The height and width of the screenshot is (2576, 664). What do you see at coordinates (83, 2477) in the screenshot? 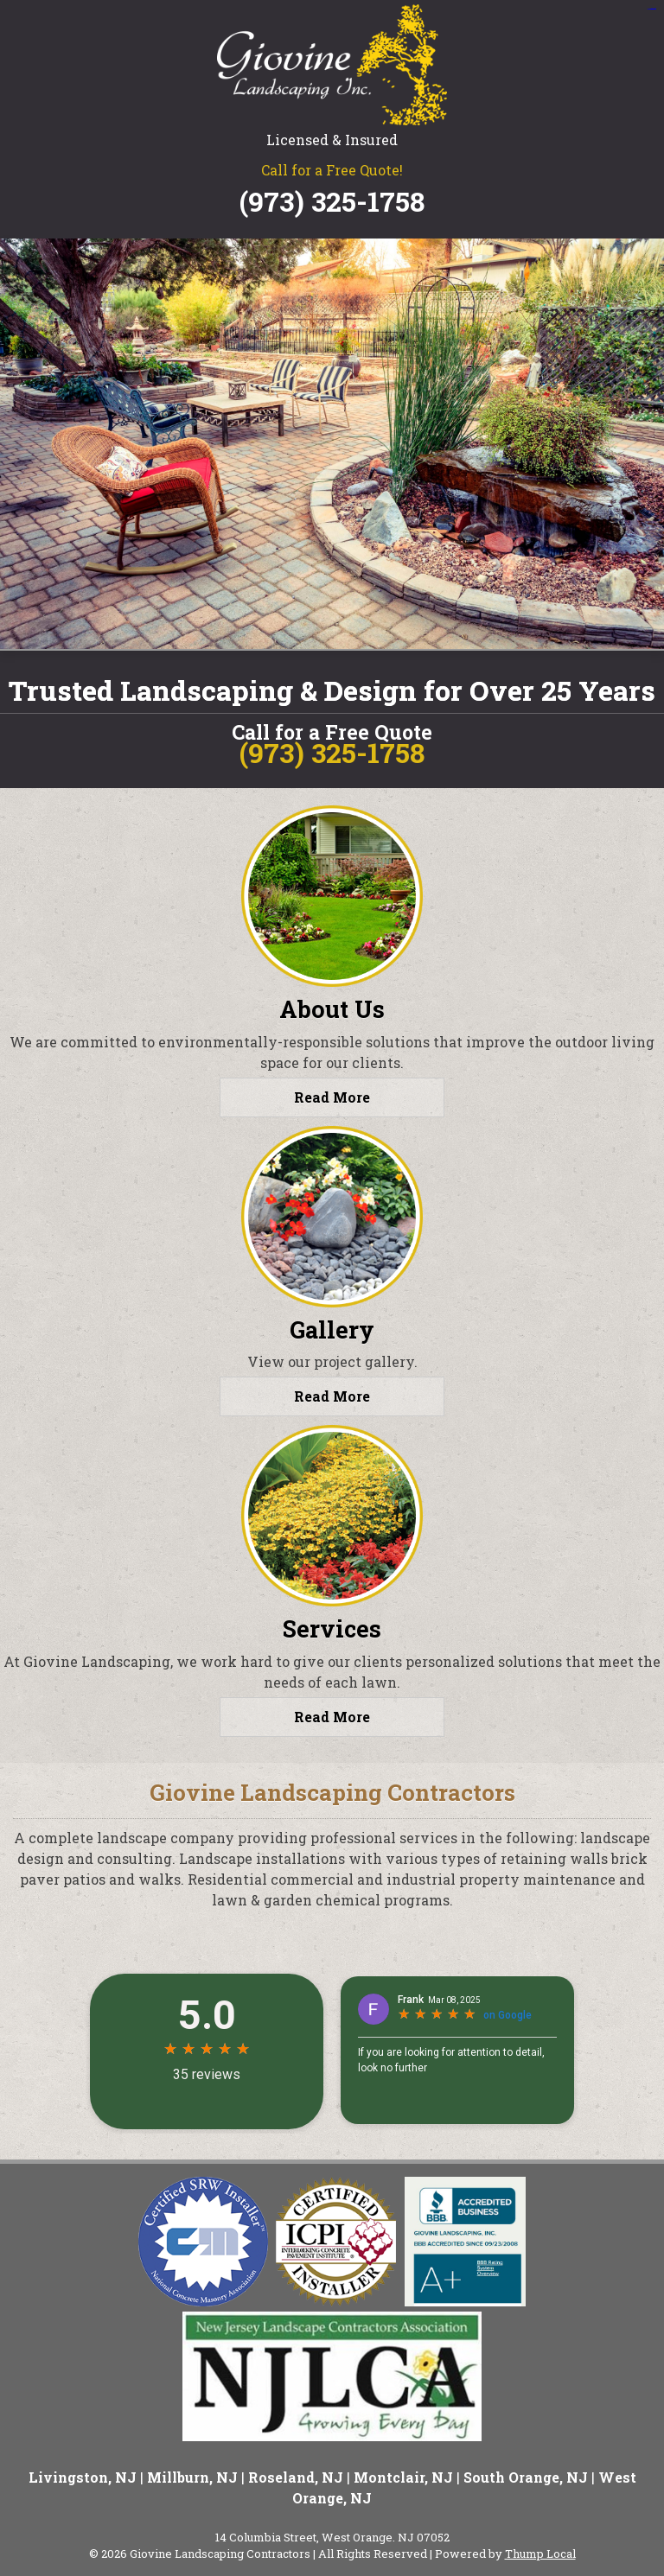
I see `Livingston, NJ` at bounding box center [83, 2477].